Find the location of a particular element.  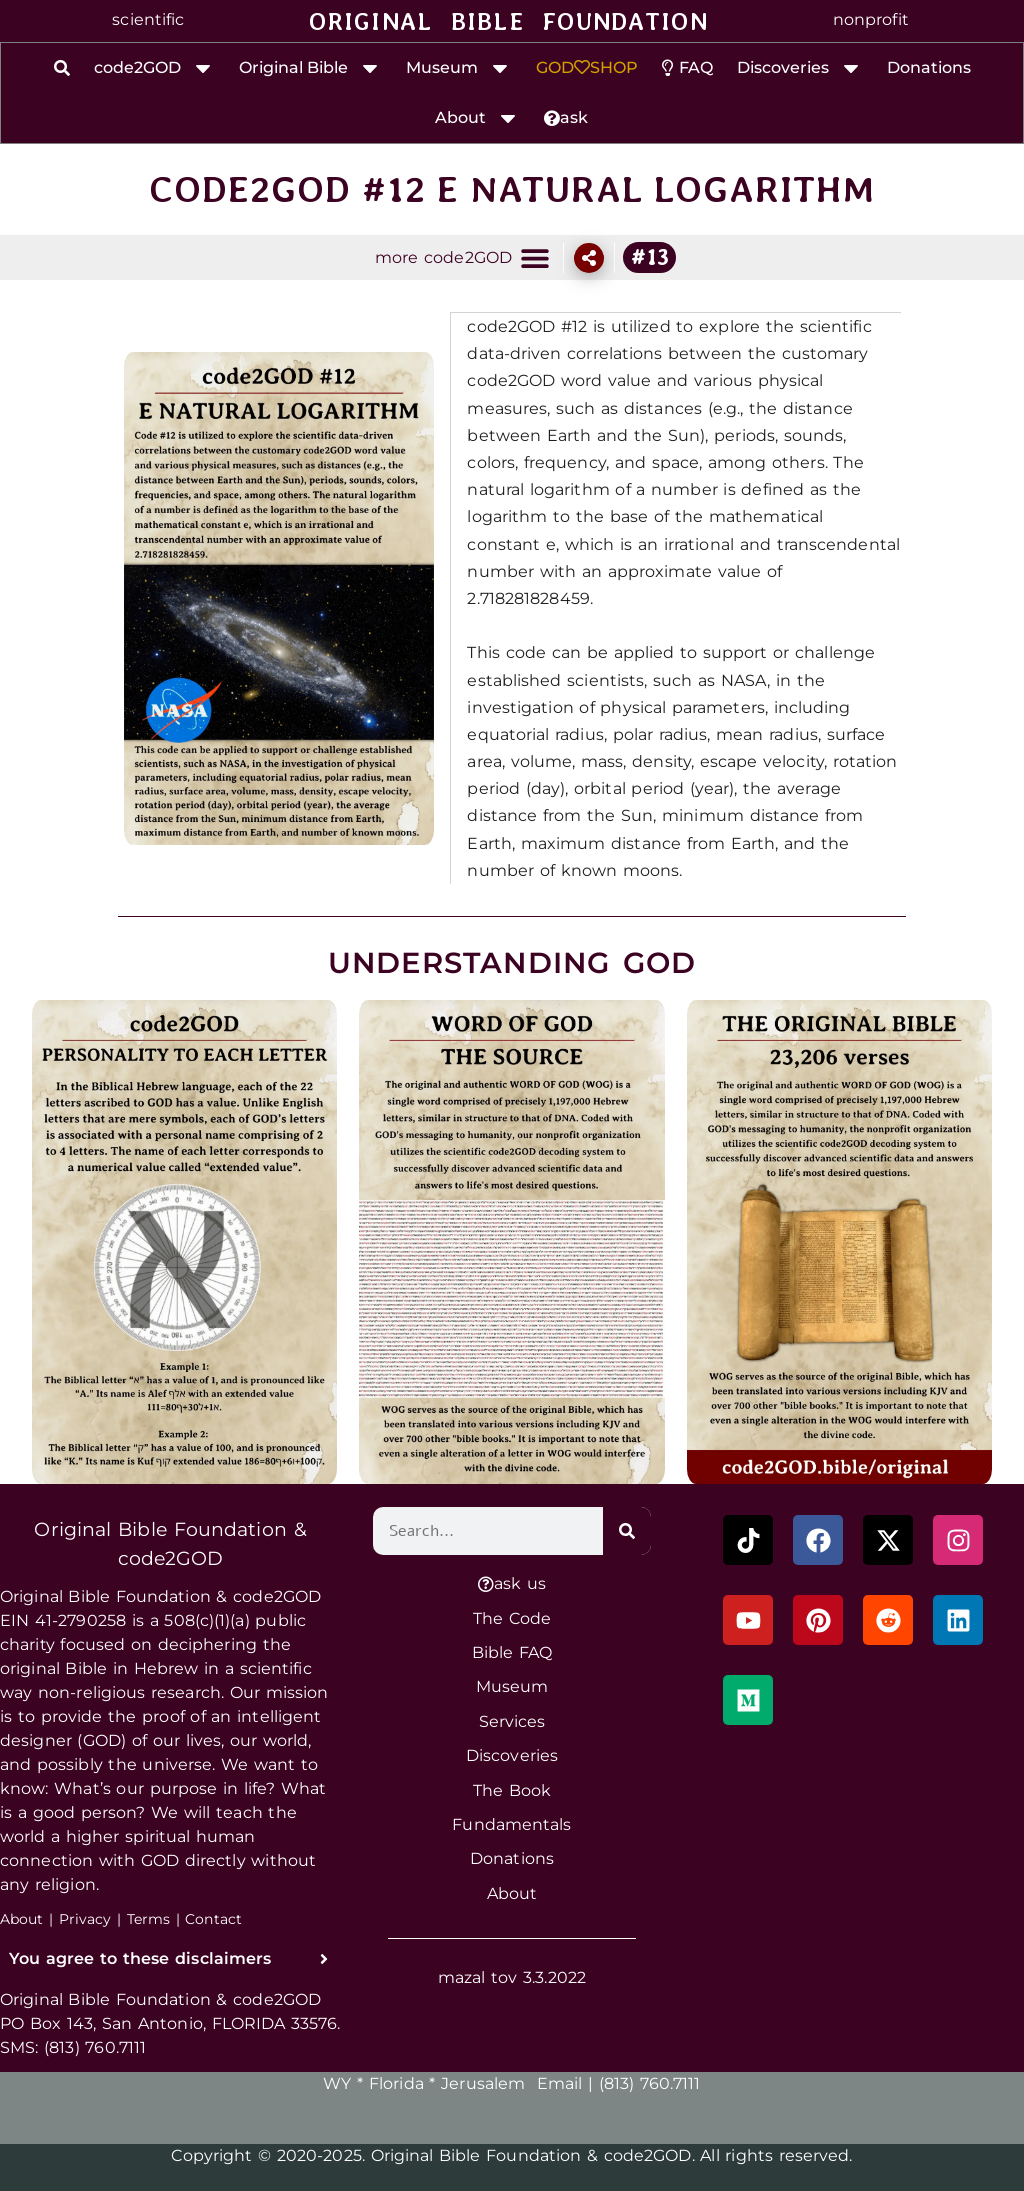

Discoveries is located at coordinates (800, 68).